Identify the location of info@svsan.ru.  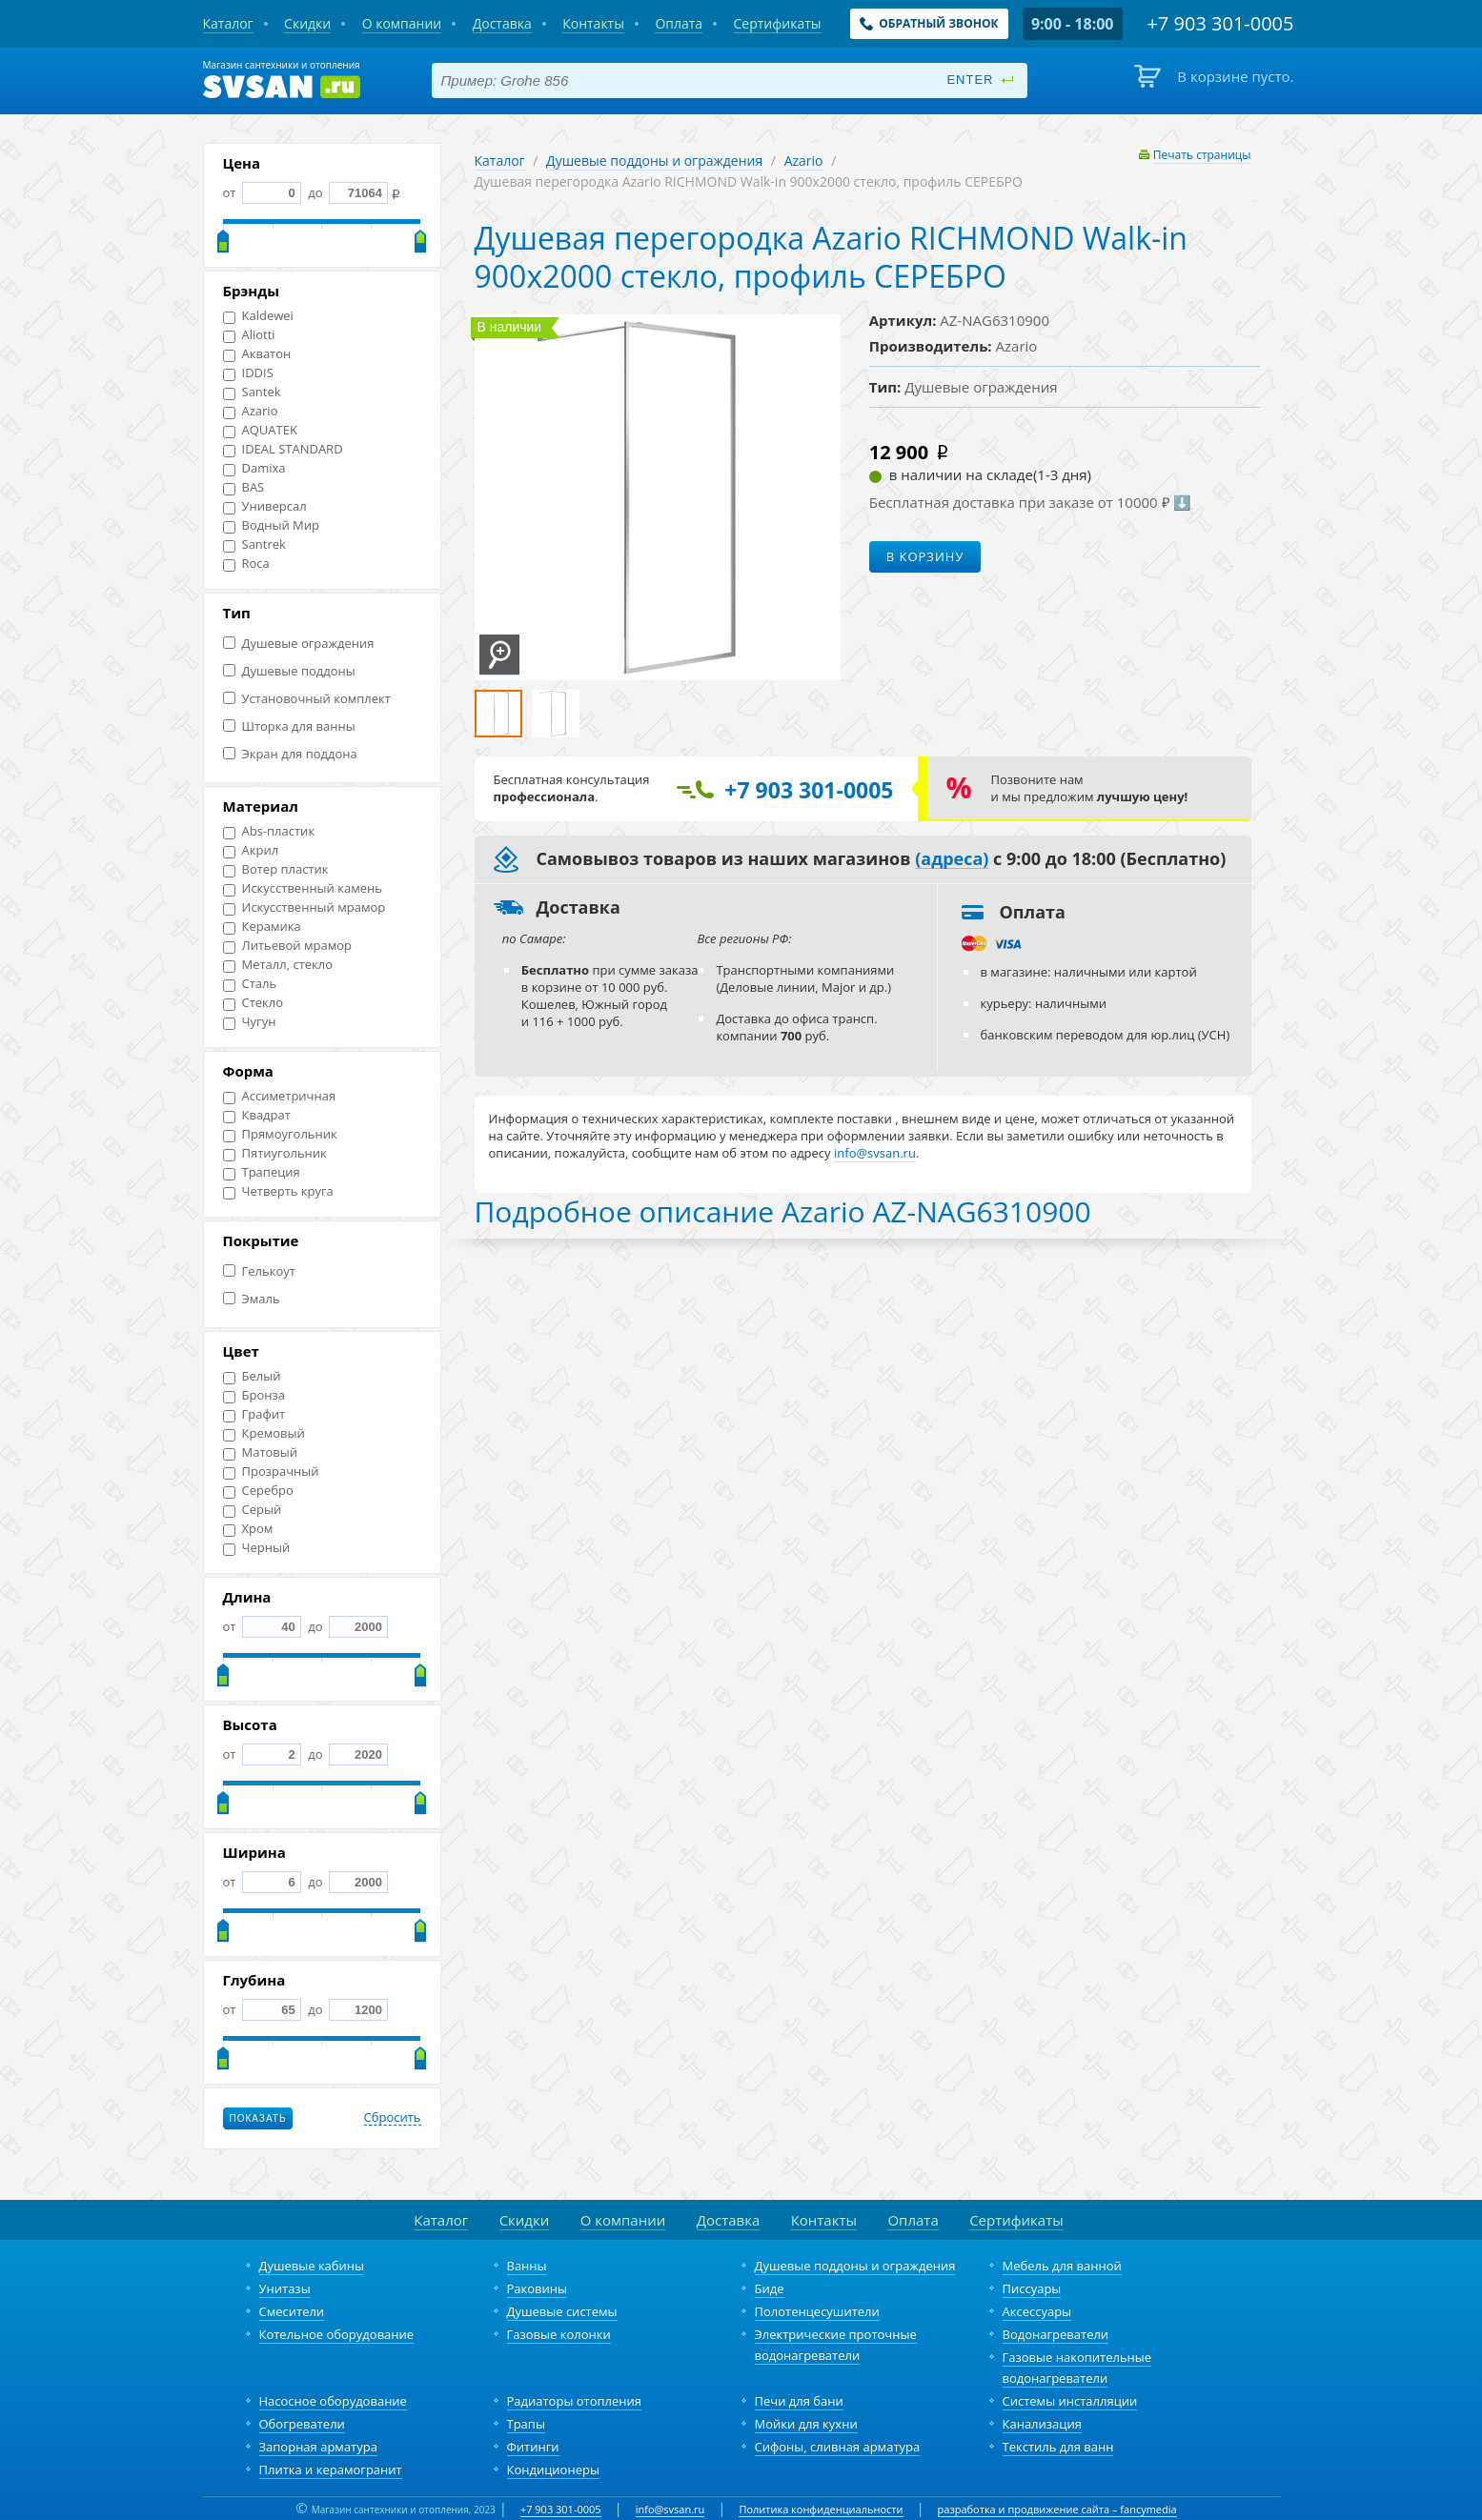
(670, 2509).